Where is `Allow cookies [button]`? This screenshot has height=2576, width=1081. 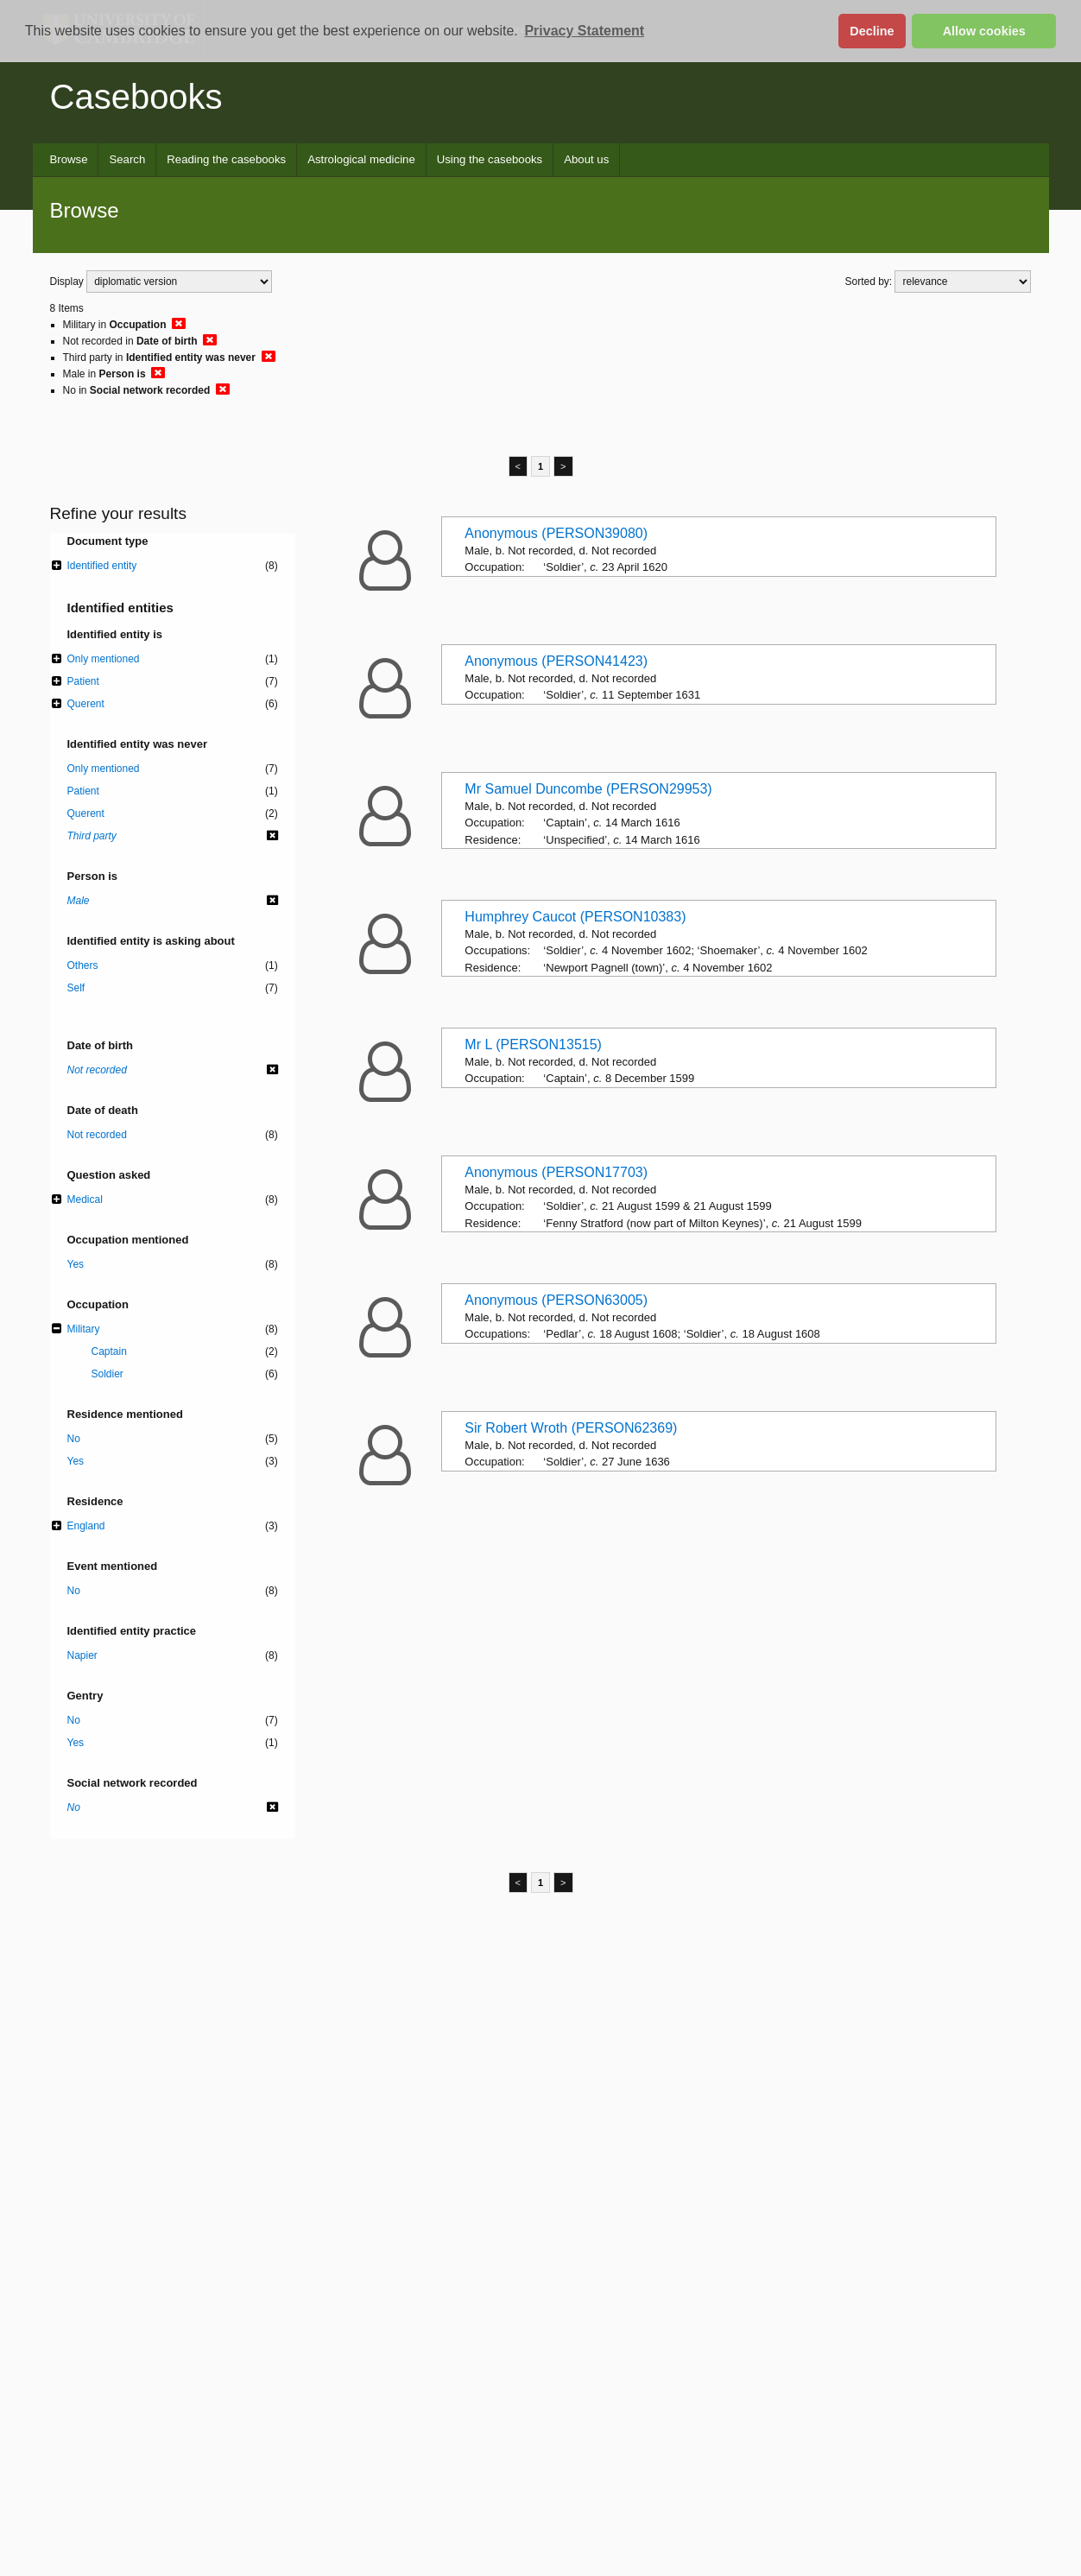 Allow cookies [button] is located at coordinates (984, 31).